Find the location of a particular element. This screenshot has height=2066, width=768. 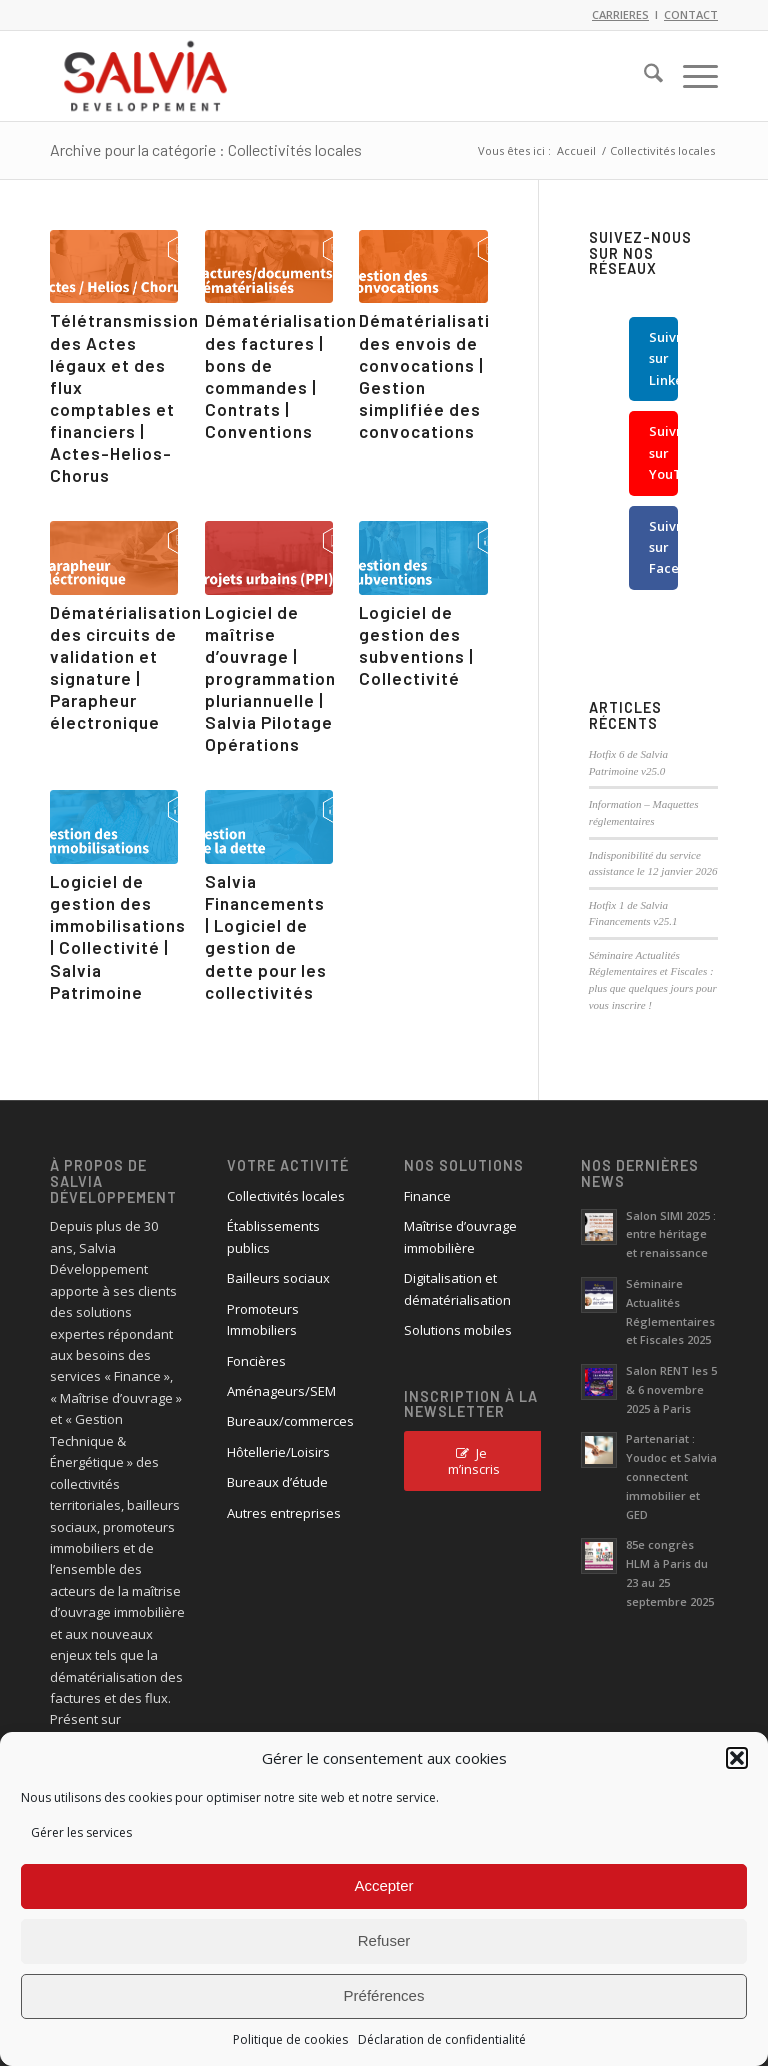

[logo_salvia_2] is located at coordinates (145, 76).